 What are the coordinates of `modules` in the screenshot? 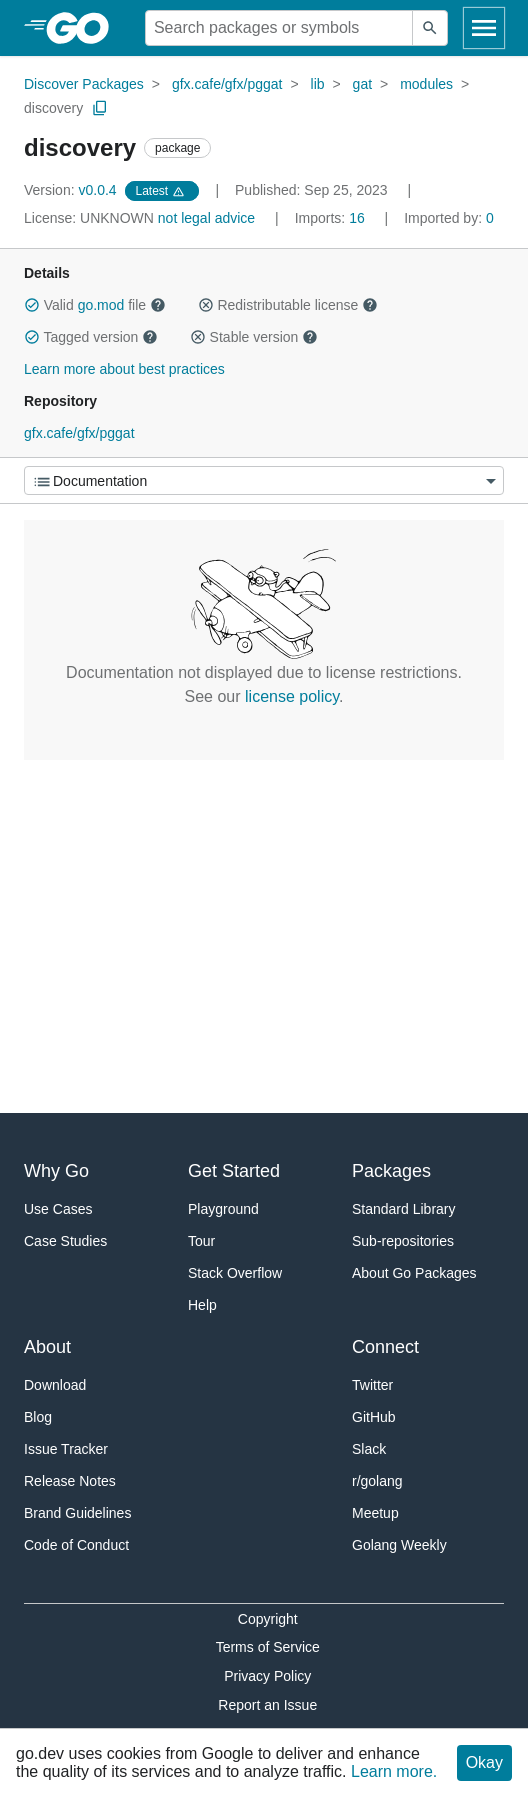 It's located at (426, 84).